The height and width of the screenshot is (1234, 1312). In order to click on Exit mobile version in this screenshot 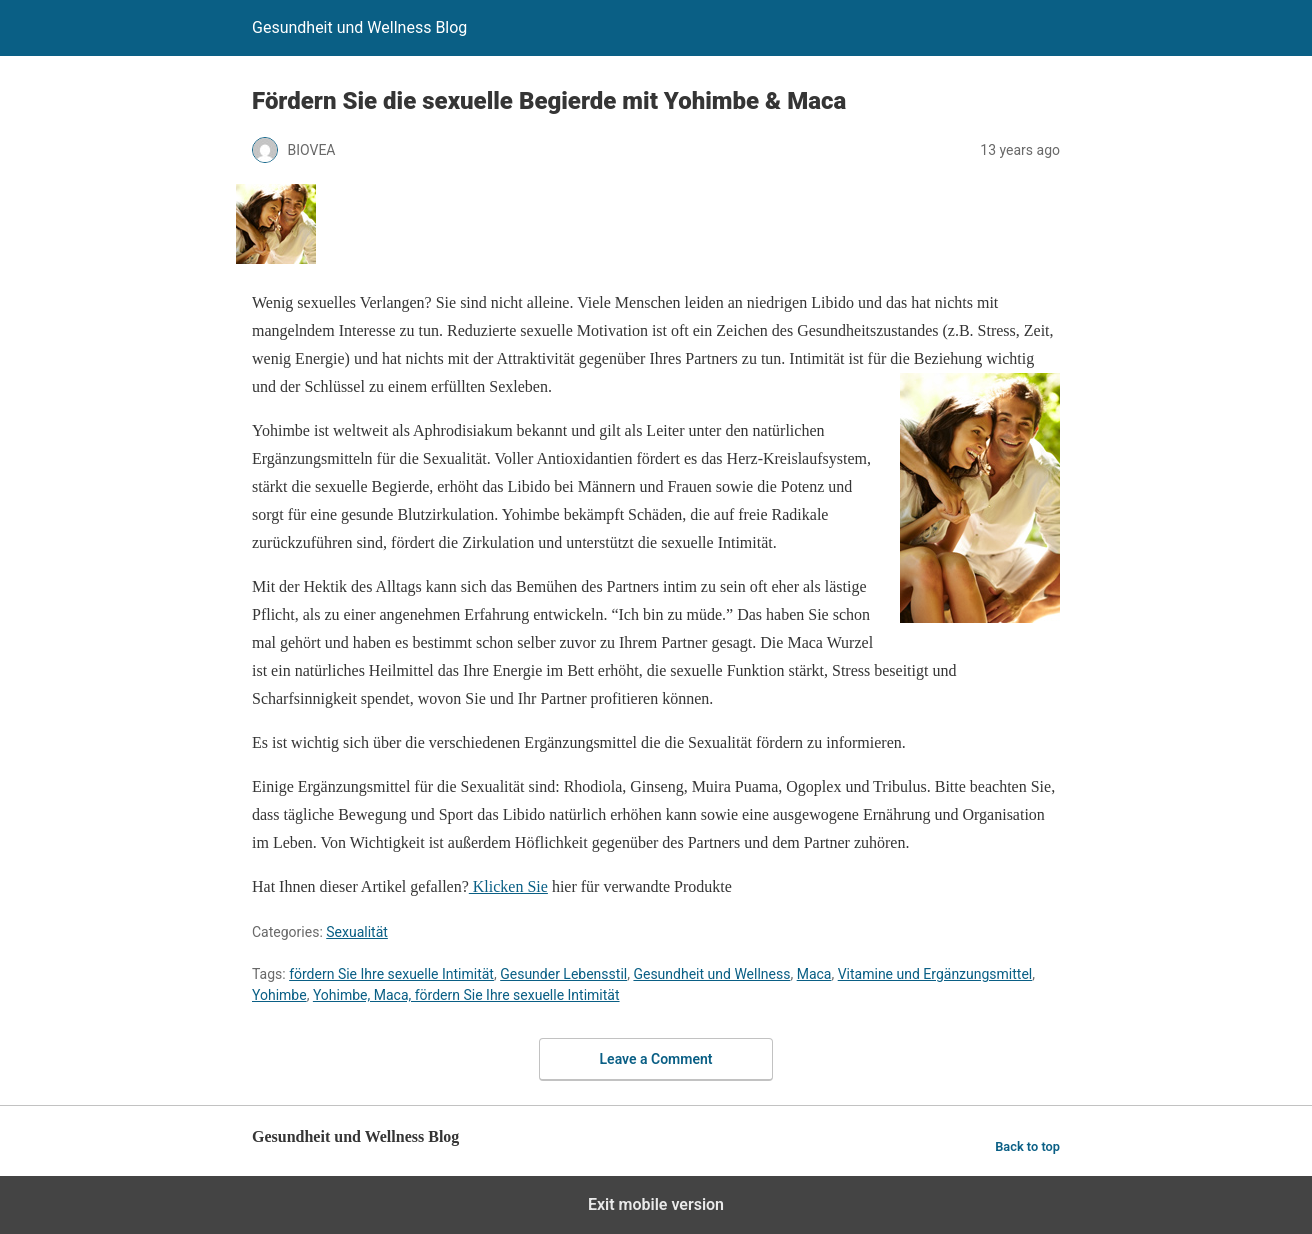, I will do `click(656, 1204)`.